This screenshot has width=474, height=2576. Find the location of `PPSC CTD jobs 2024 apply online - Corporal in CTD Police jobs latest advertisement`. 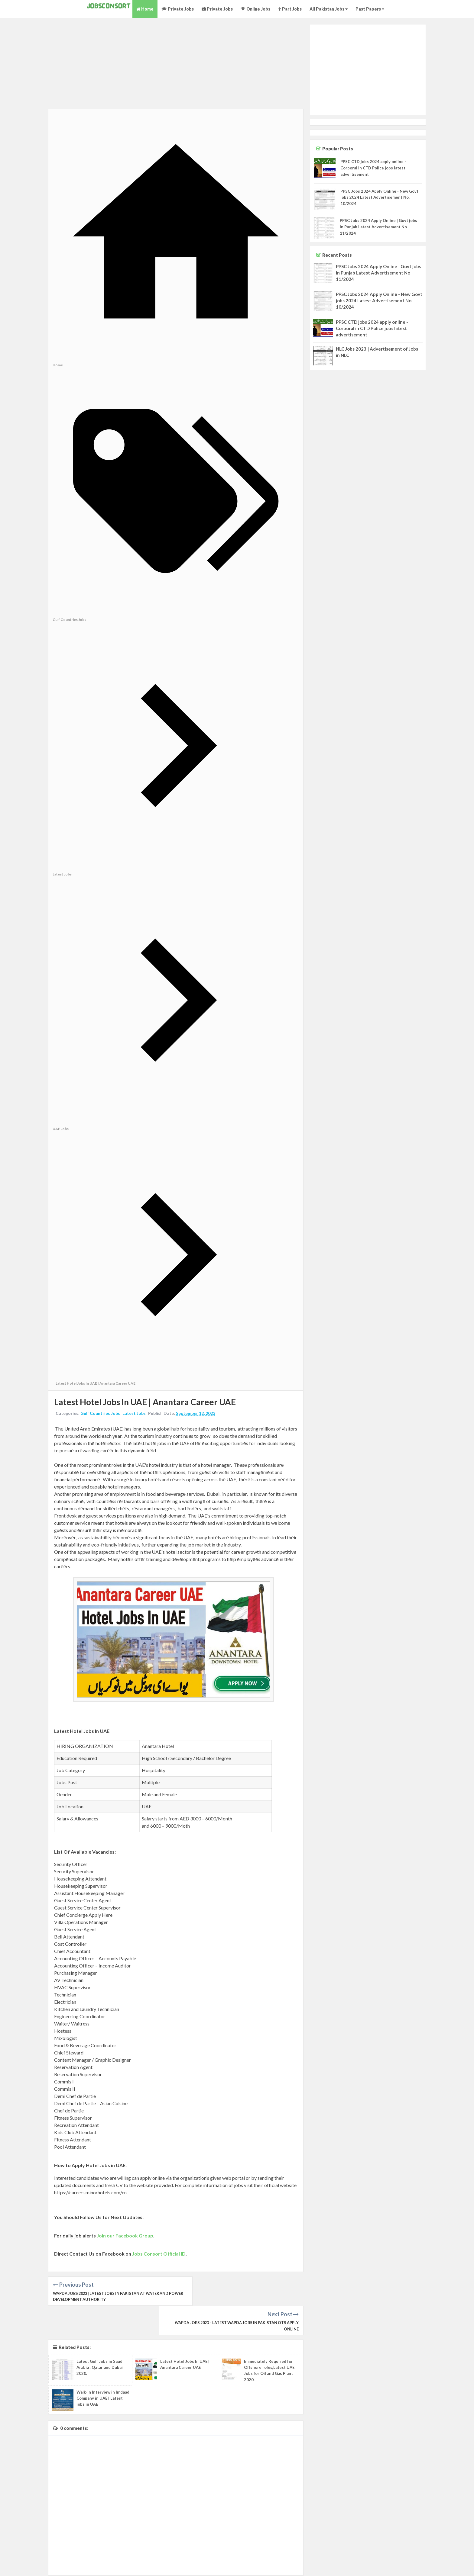

PPSC CTD jobs 2024 apply online - Corporal in CTD Police jobs latest advertisement is located at coordinates (373, 168).